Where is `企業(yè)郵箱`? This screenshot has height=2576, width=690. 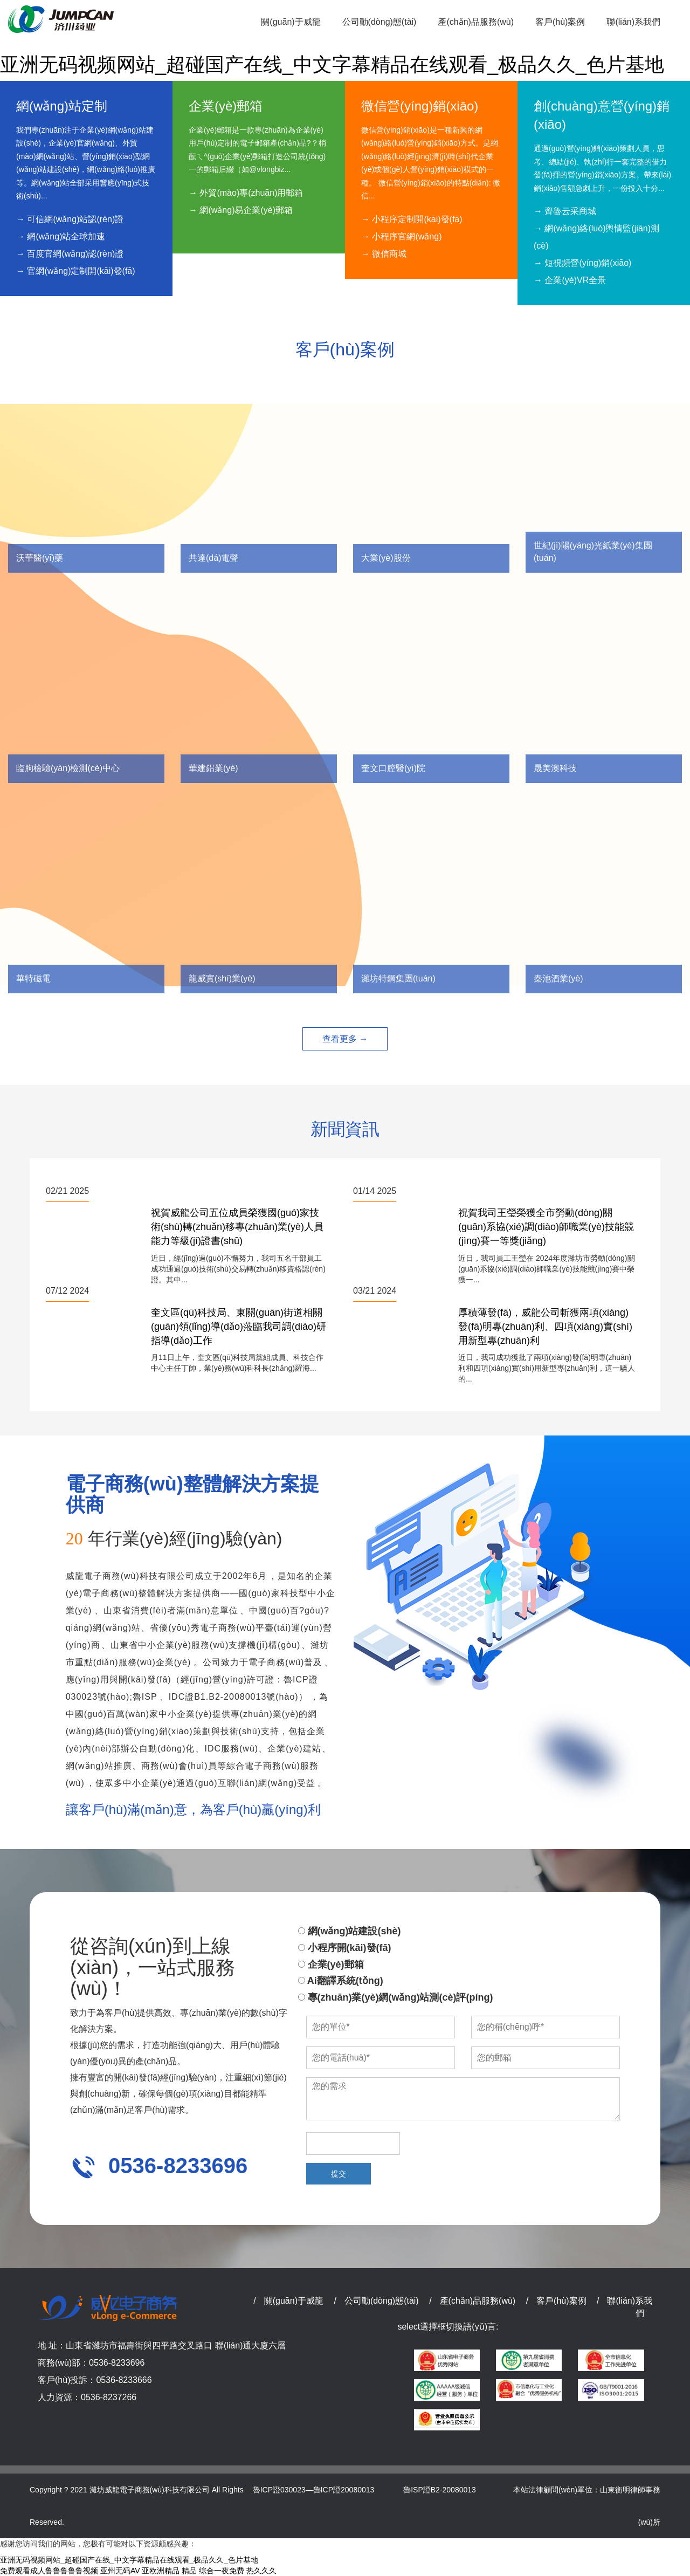 企業(yè)郵箱 is located at coordinates (331, 1964).